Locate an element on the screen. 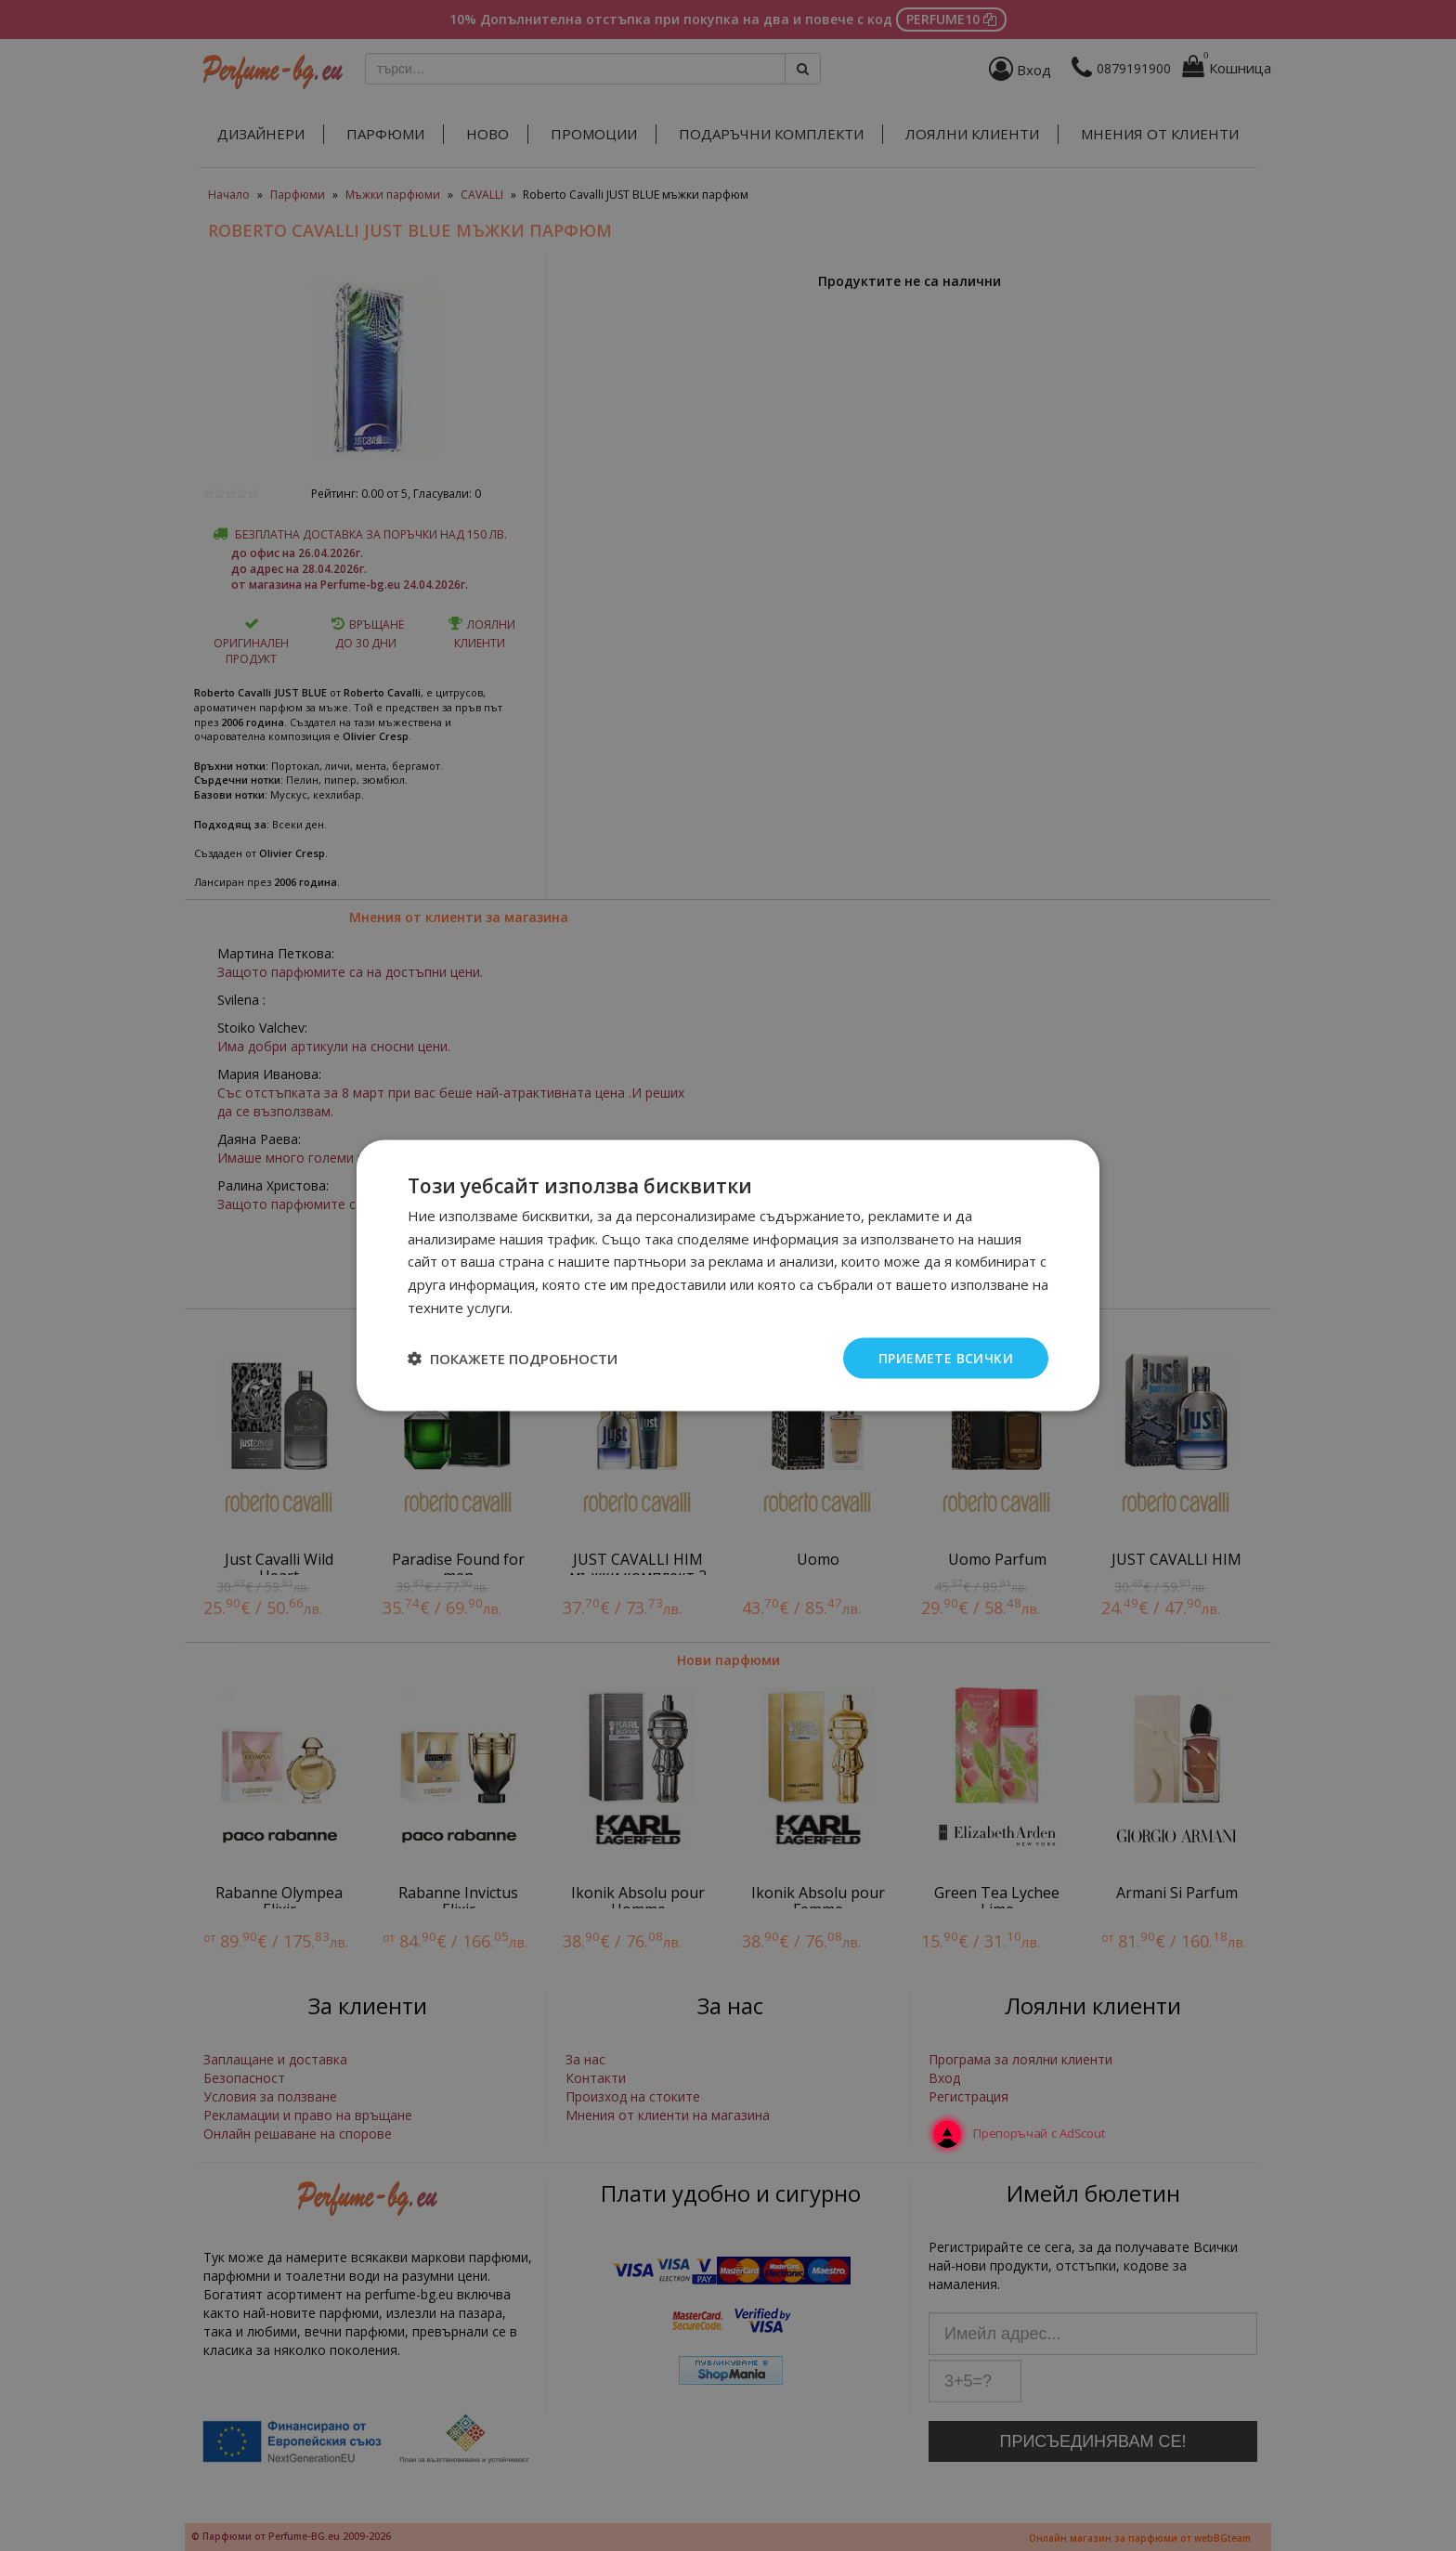  [dialog] is located at coordinates (728, 1275).